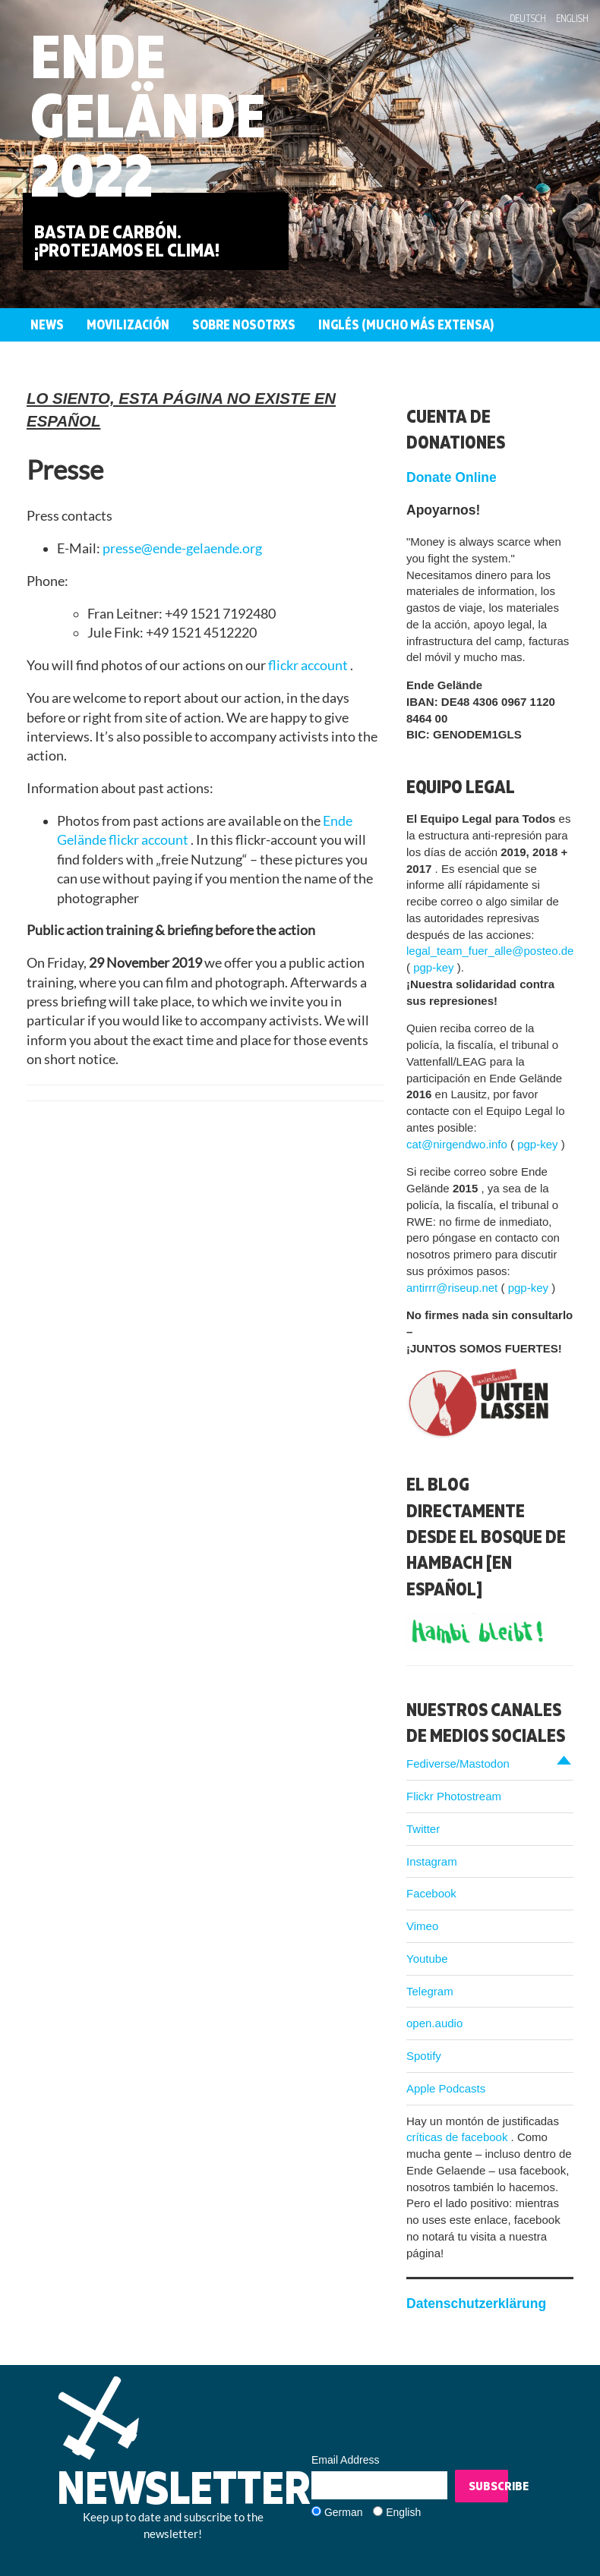 The image size is (600, 2576). What do you see at coordinates (434, 2023) in the screenshot?
I see `open.audio` at bounding box center [434, 2023].